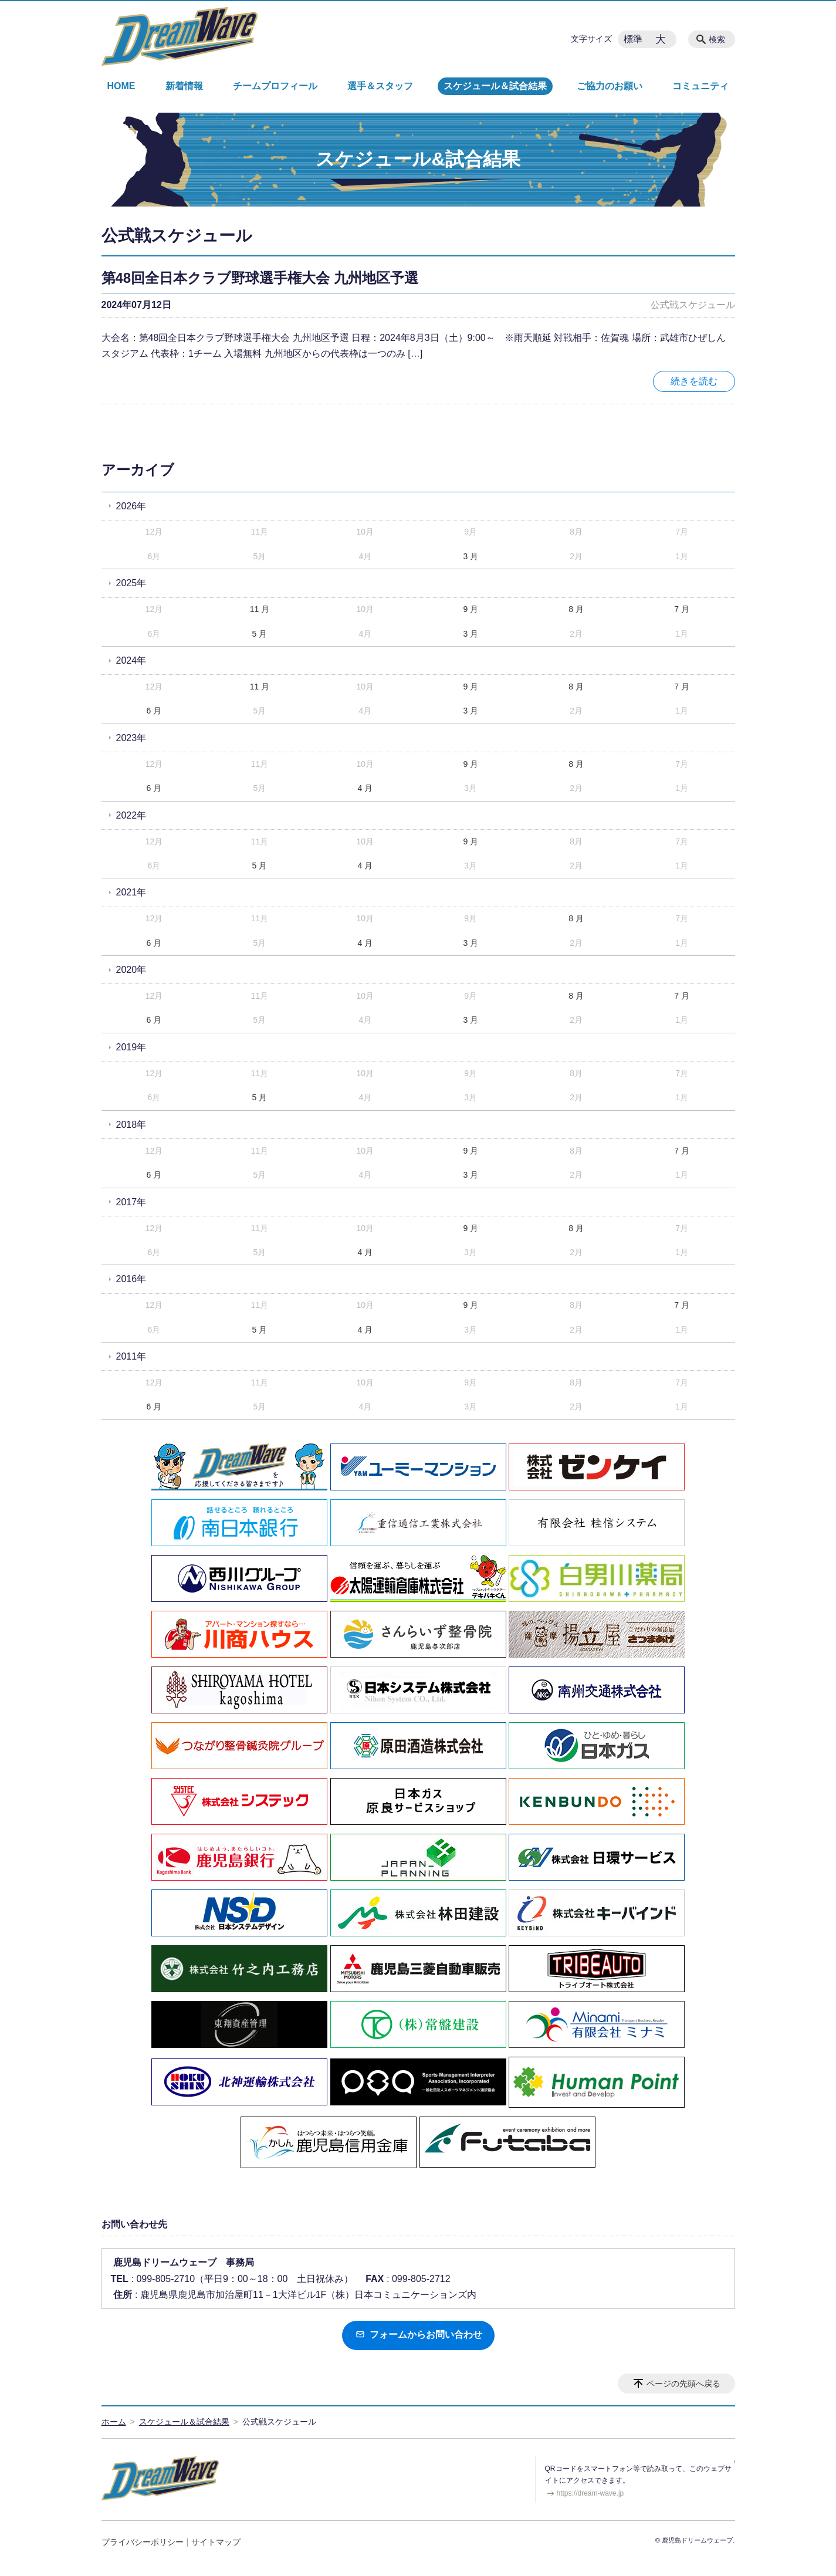  Describe the element at coordinates (131, 1356) in the screenshot. I see `2011年` at that location.